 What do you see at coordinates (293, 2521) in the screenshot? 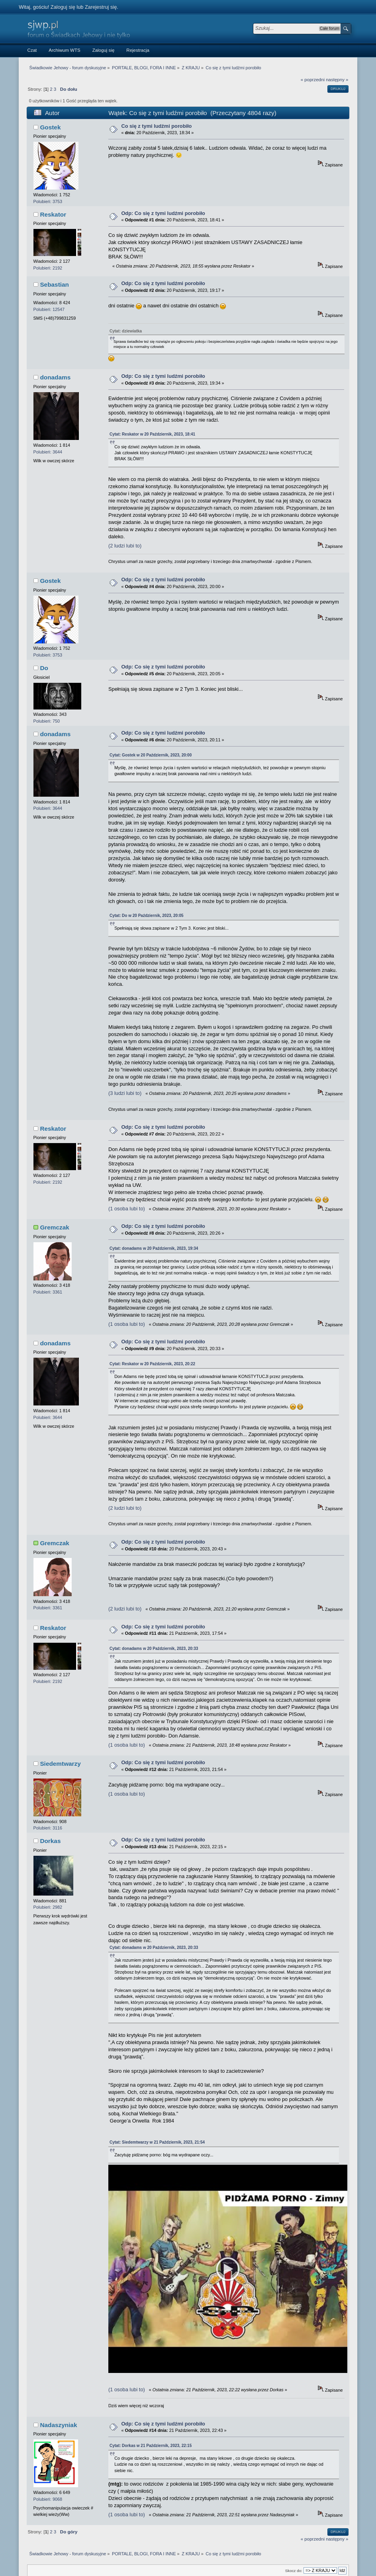
I see `Skocz do:` at bounding box center [293, 2521].